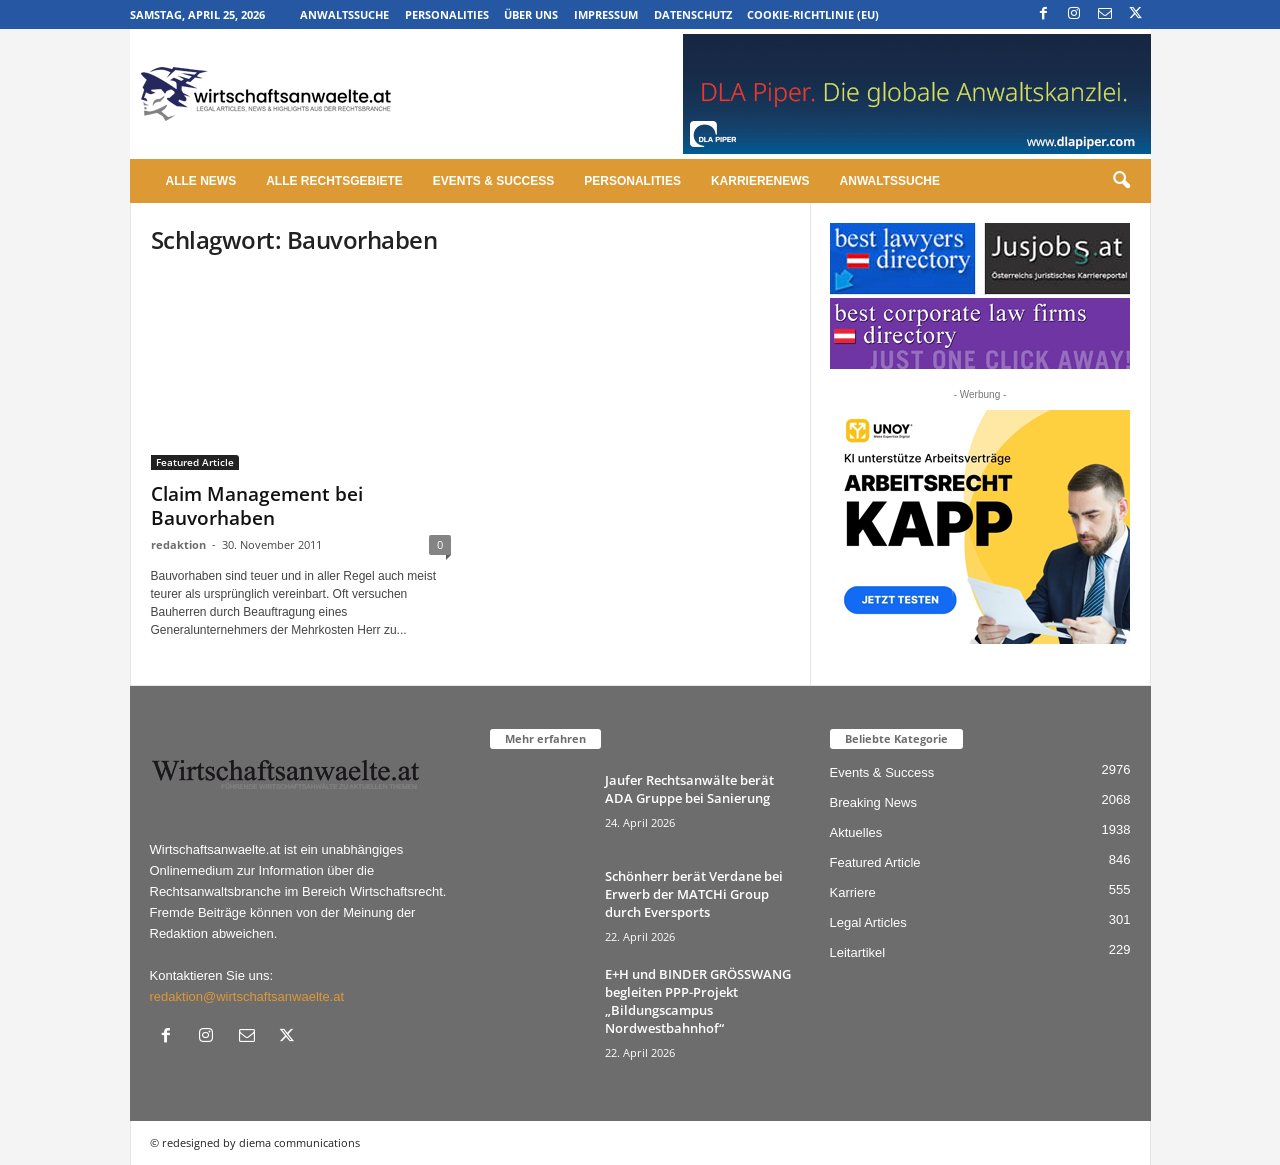 Image resolution: width=1280 pixels, height=1165 pixels. Describe the element at coordinates (493, 181) in the screenshot. I see `Events & Success` at that location.